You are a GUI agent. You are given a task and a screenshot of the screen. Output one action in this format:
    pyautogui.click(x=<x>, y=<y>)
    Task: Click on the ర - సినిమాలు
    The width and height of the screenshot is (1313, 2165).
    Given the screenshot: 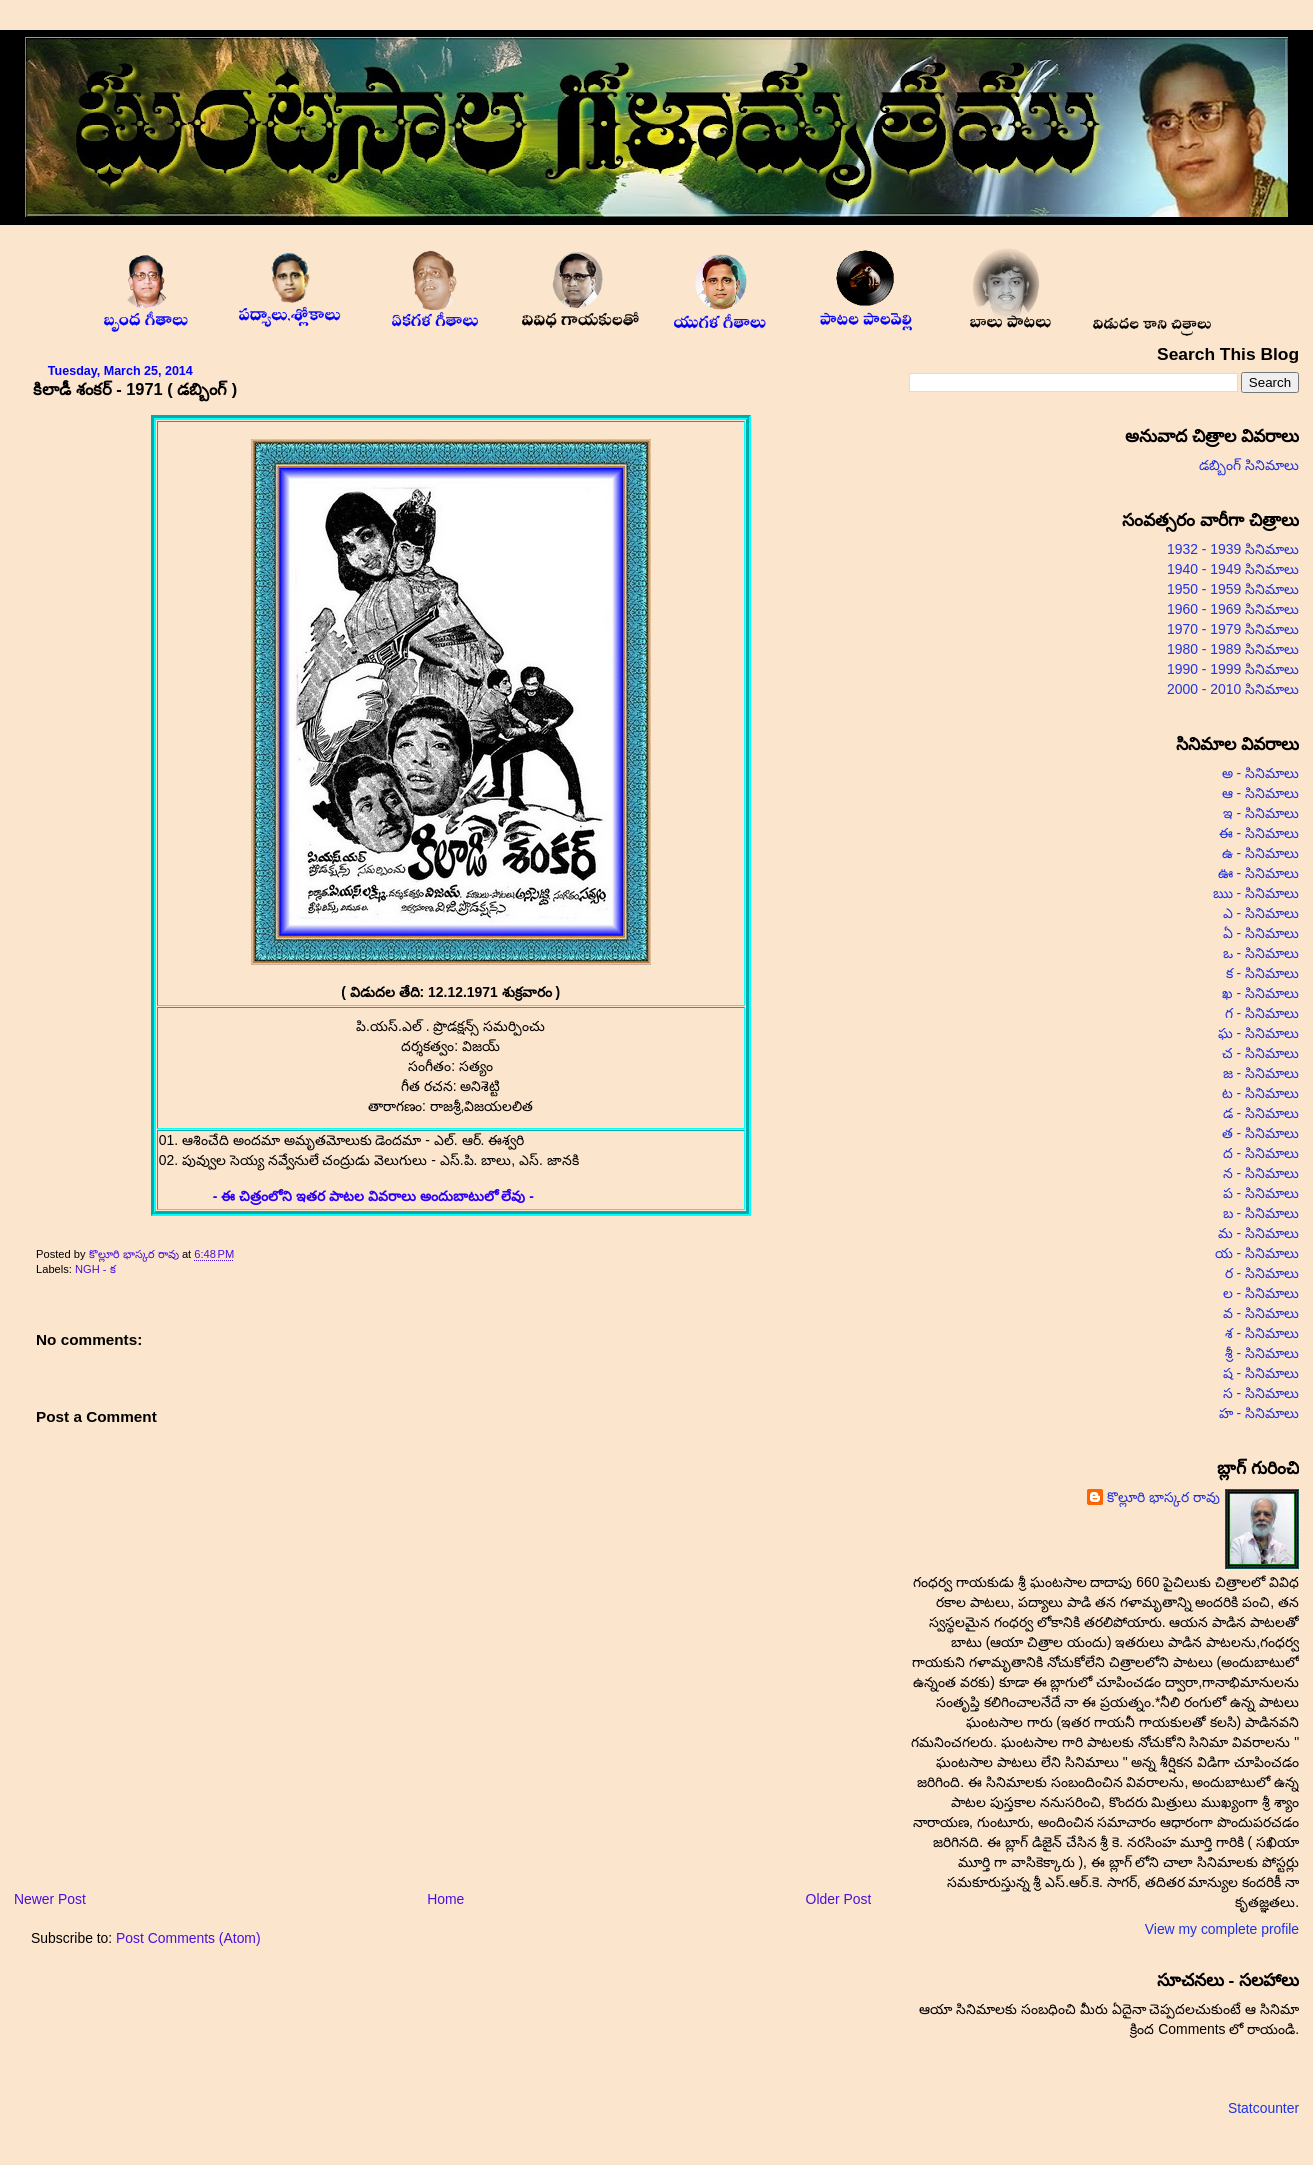 What is the action you would take?
    pyautogui.click(x=1262, y=1273)
    